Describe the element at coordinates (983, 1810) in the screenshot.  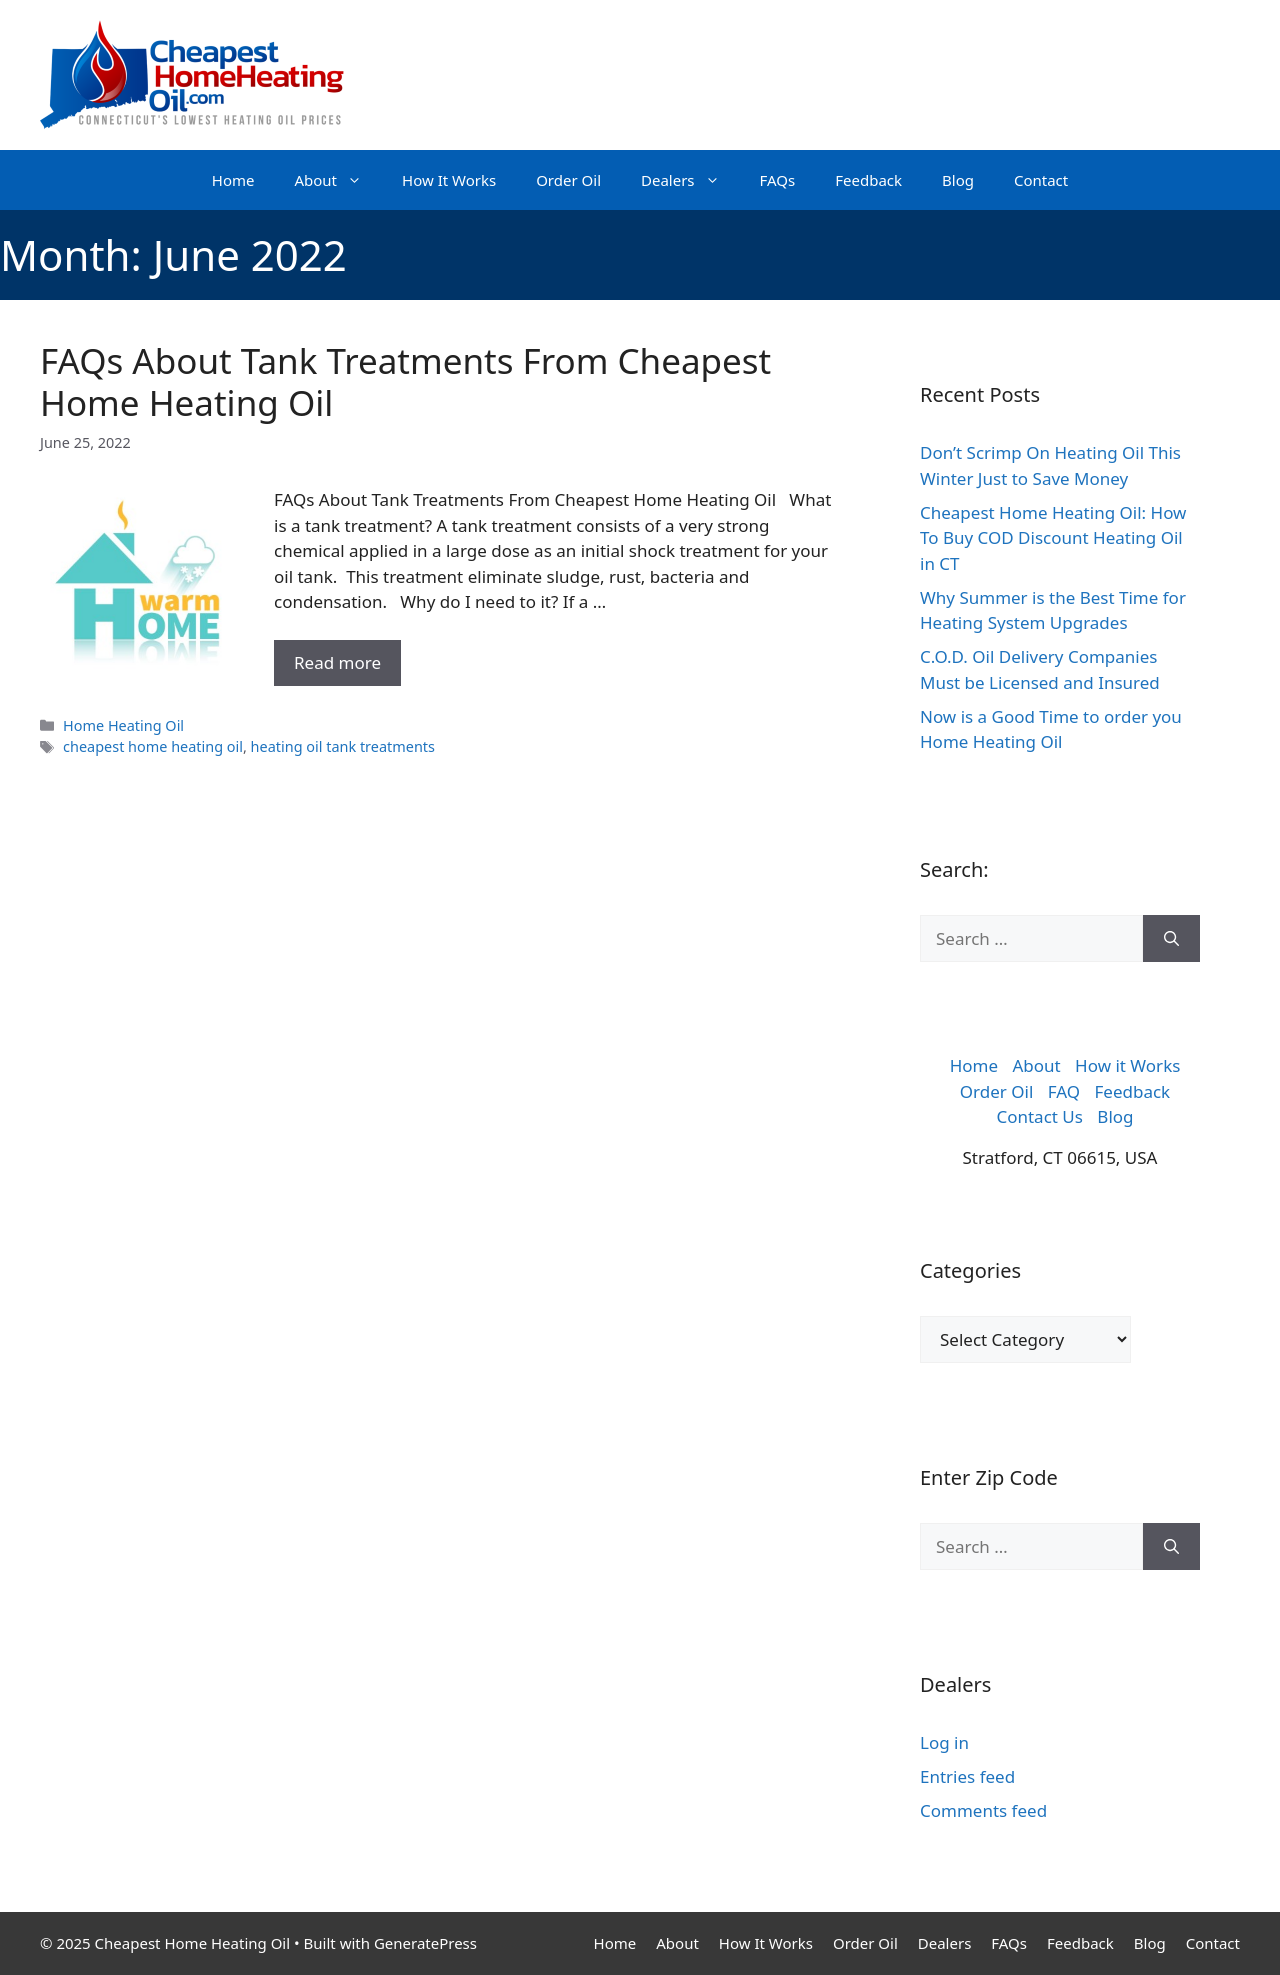
I see `Comments feed` at that location.